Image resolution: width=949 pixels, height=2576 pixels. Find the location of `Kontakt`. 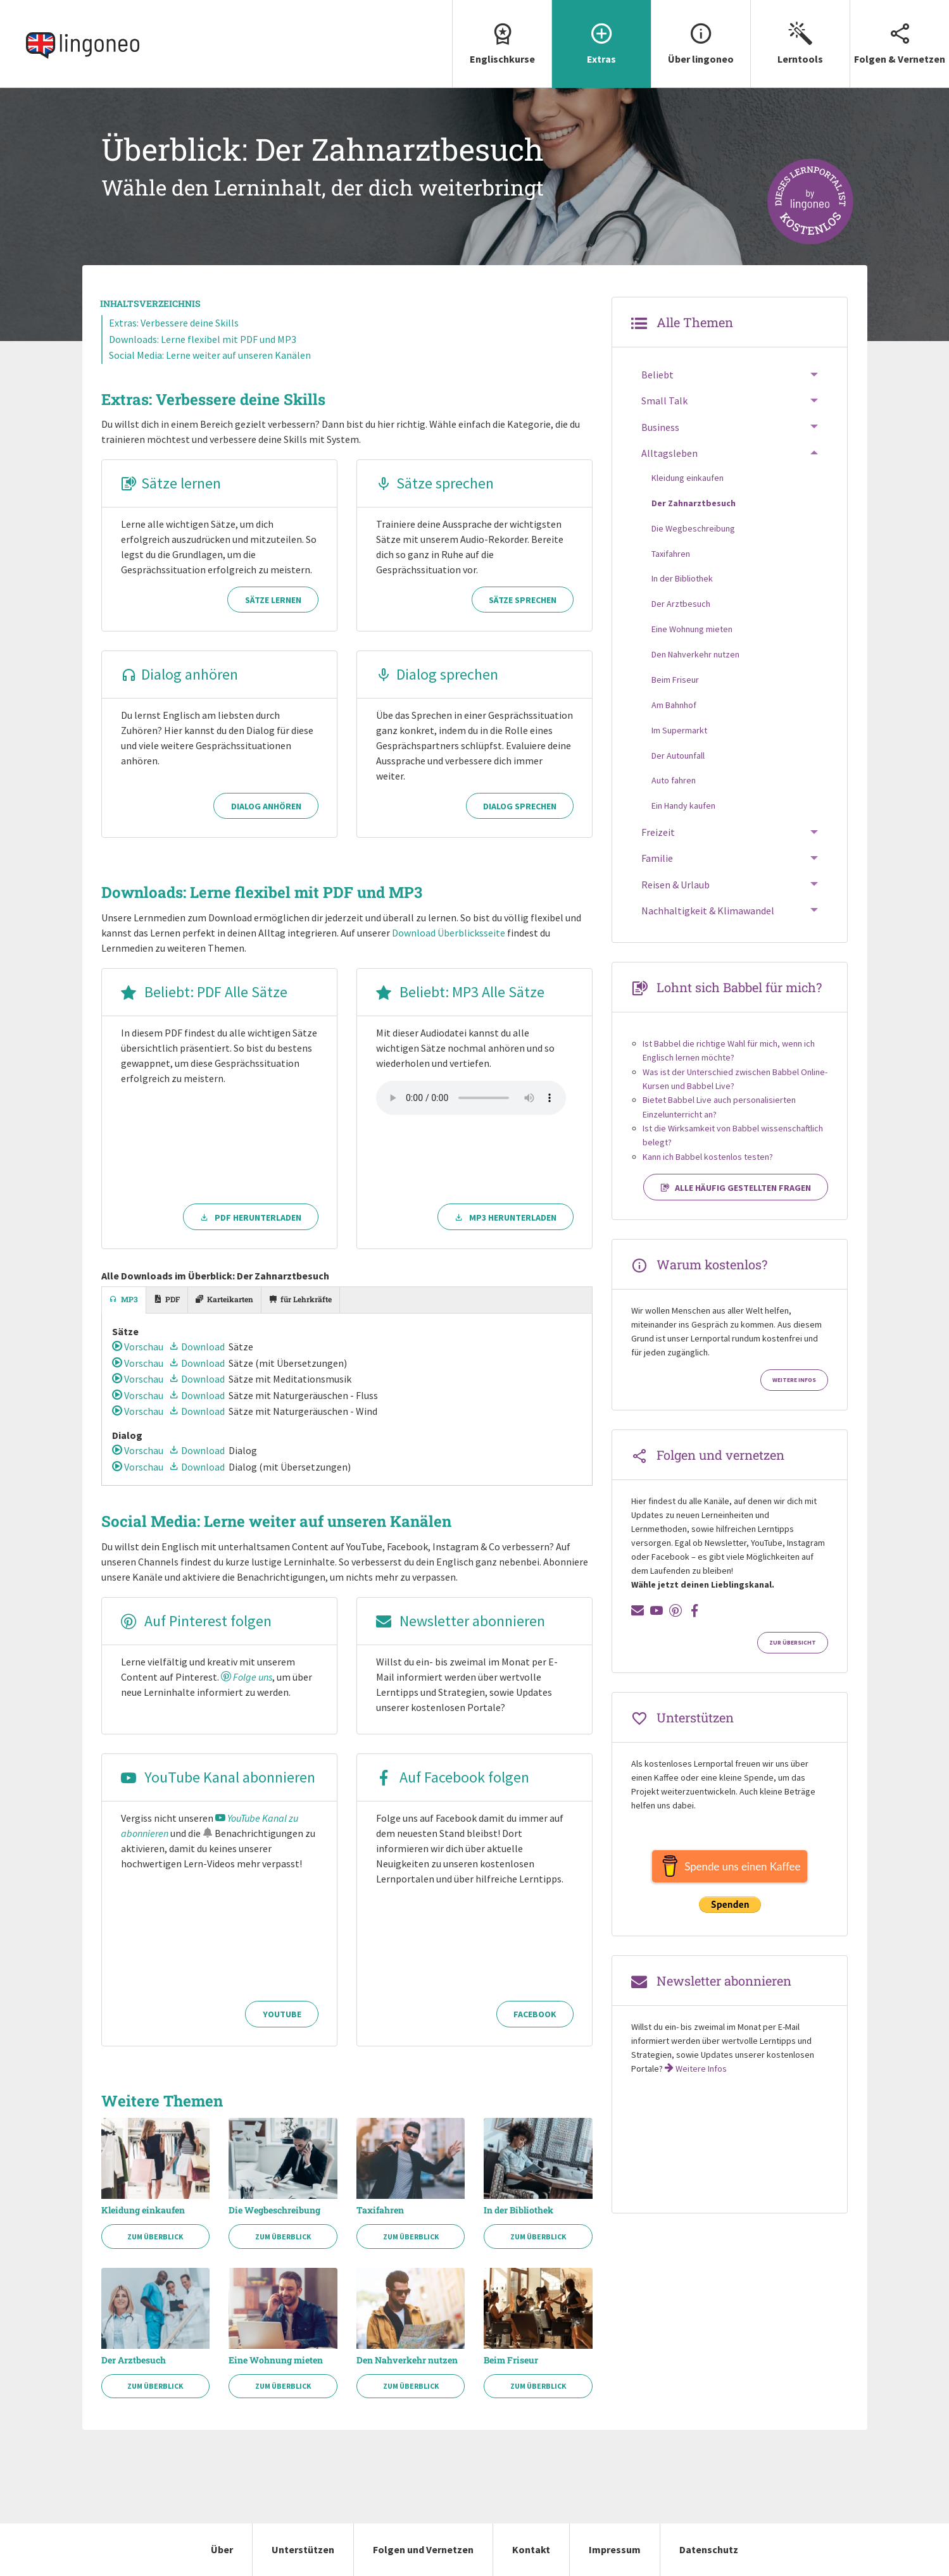

Kontakt is located at coordinates (531, 2549).